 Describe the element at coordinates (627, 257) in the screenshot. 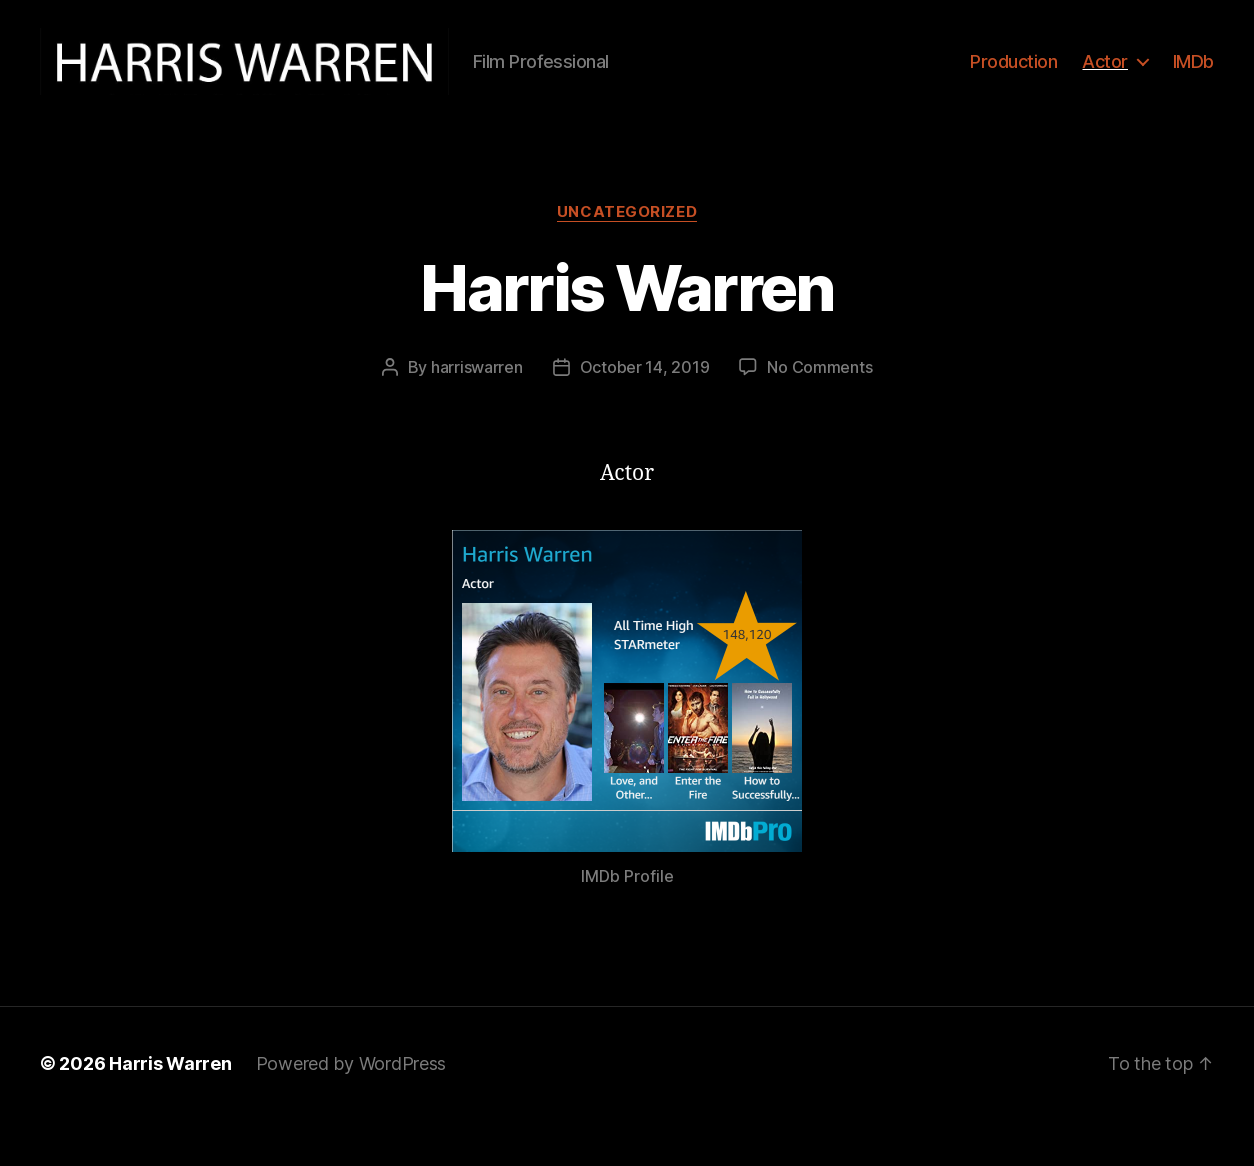

I see `Uncategorized` at that location.